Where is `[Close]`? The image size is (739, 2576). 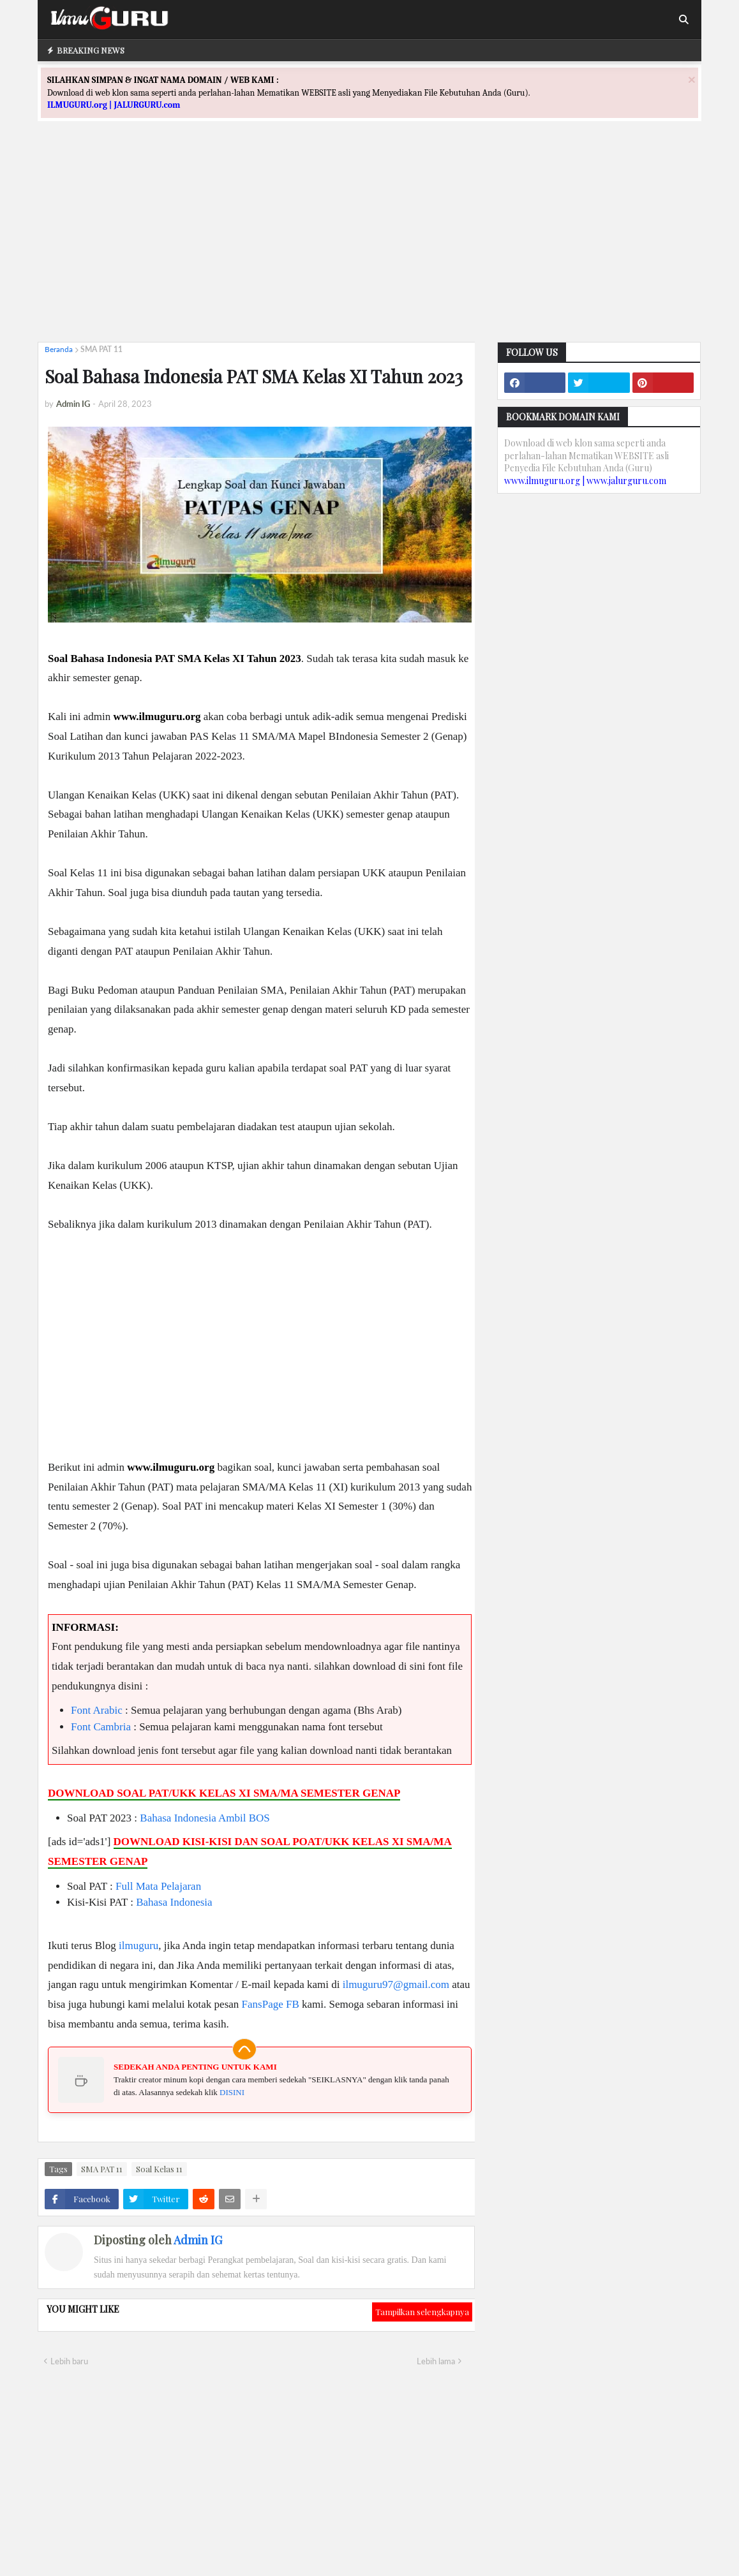
[Close] is located at coordinates (692, 79).